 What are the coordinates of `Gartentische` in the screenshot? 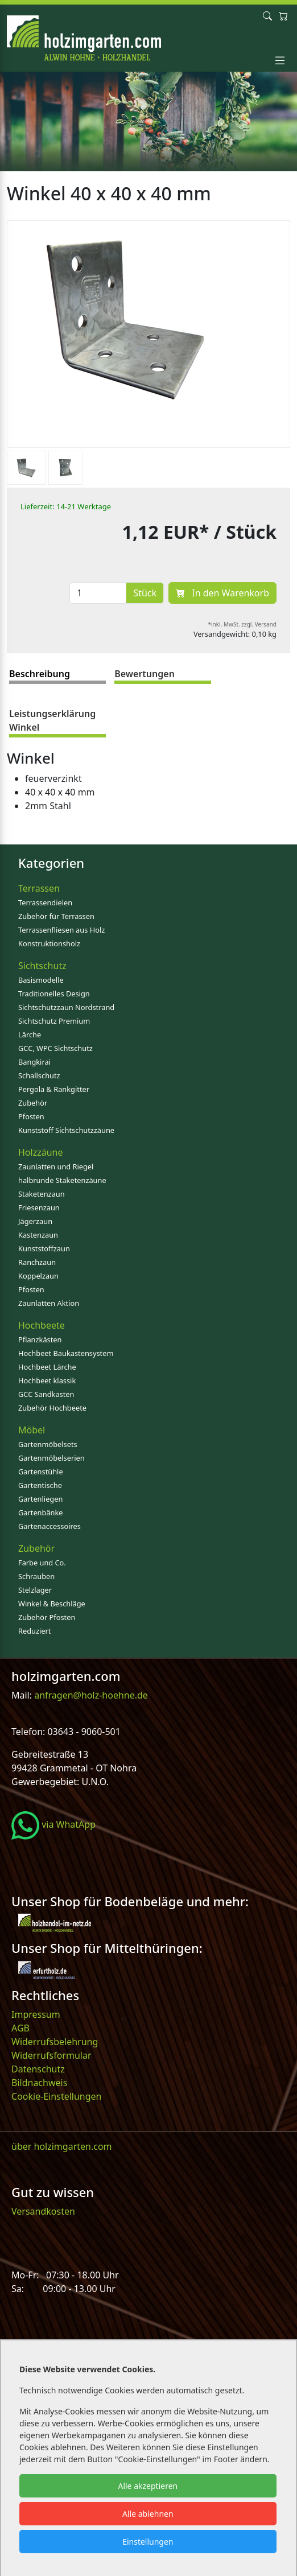 It's located at (40, 1485).